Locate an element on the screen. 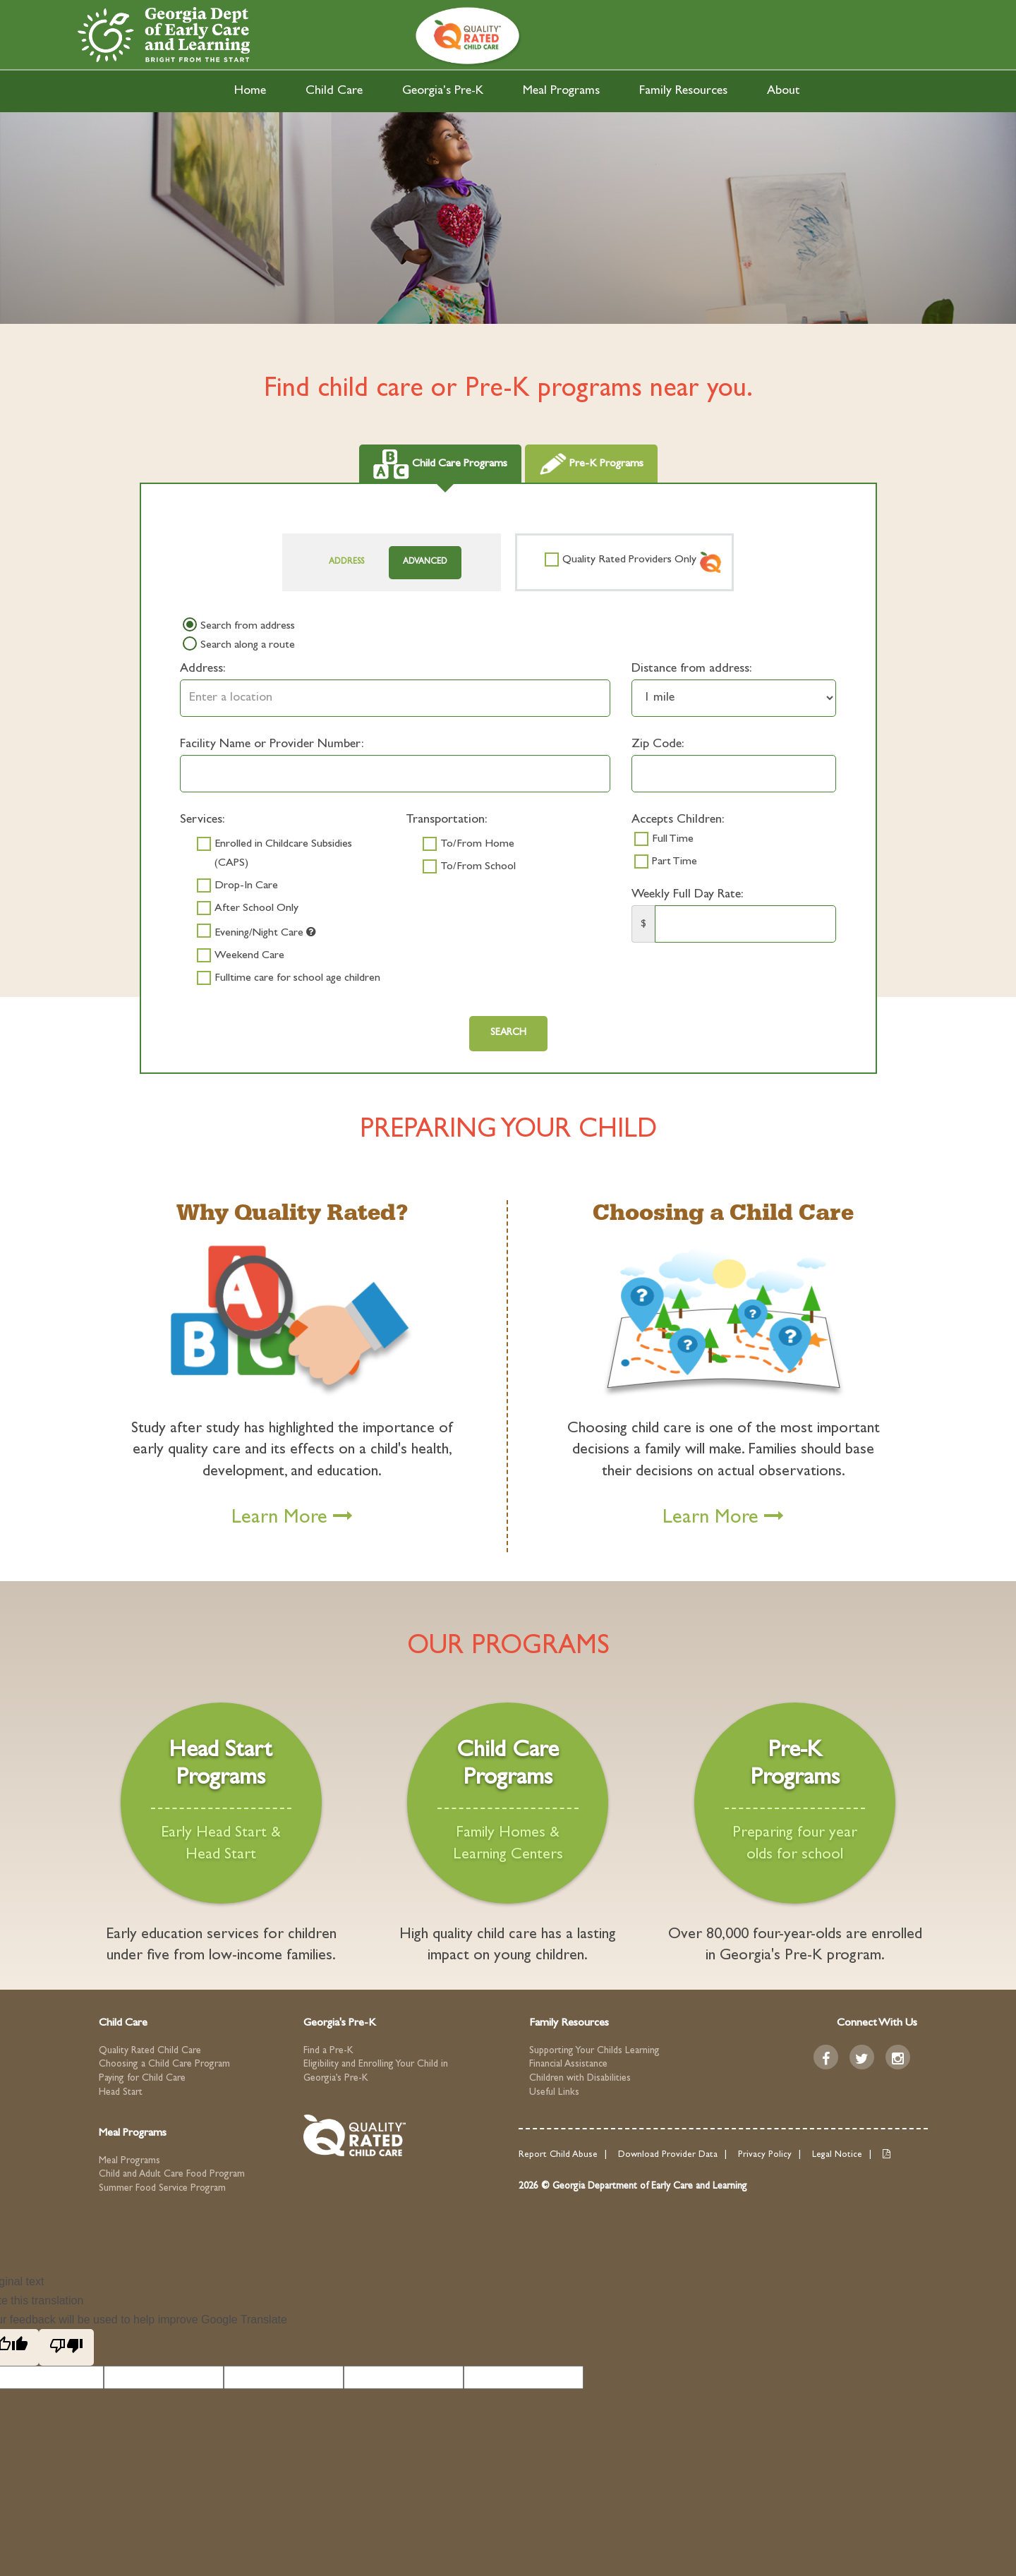 This screenshot has width=1016, height=2576. Report Child Abuse is located at coordinates (558, 2155).